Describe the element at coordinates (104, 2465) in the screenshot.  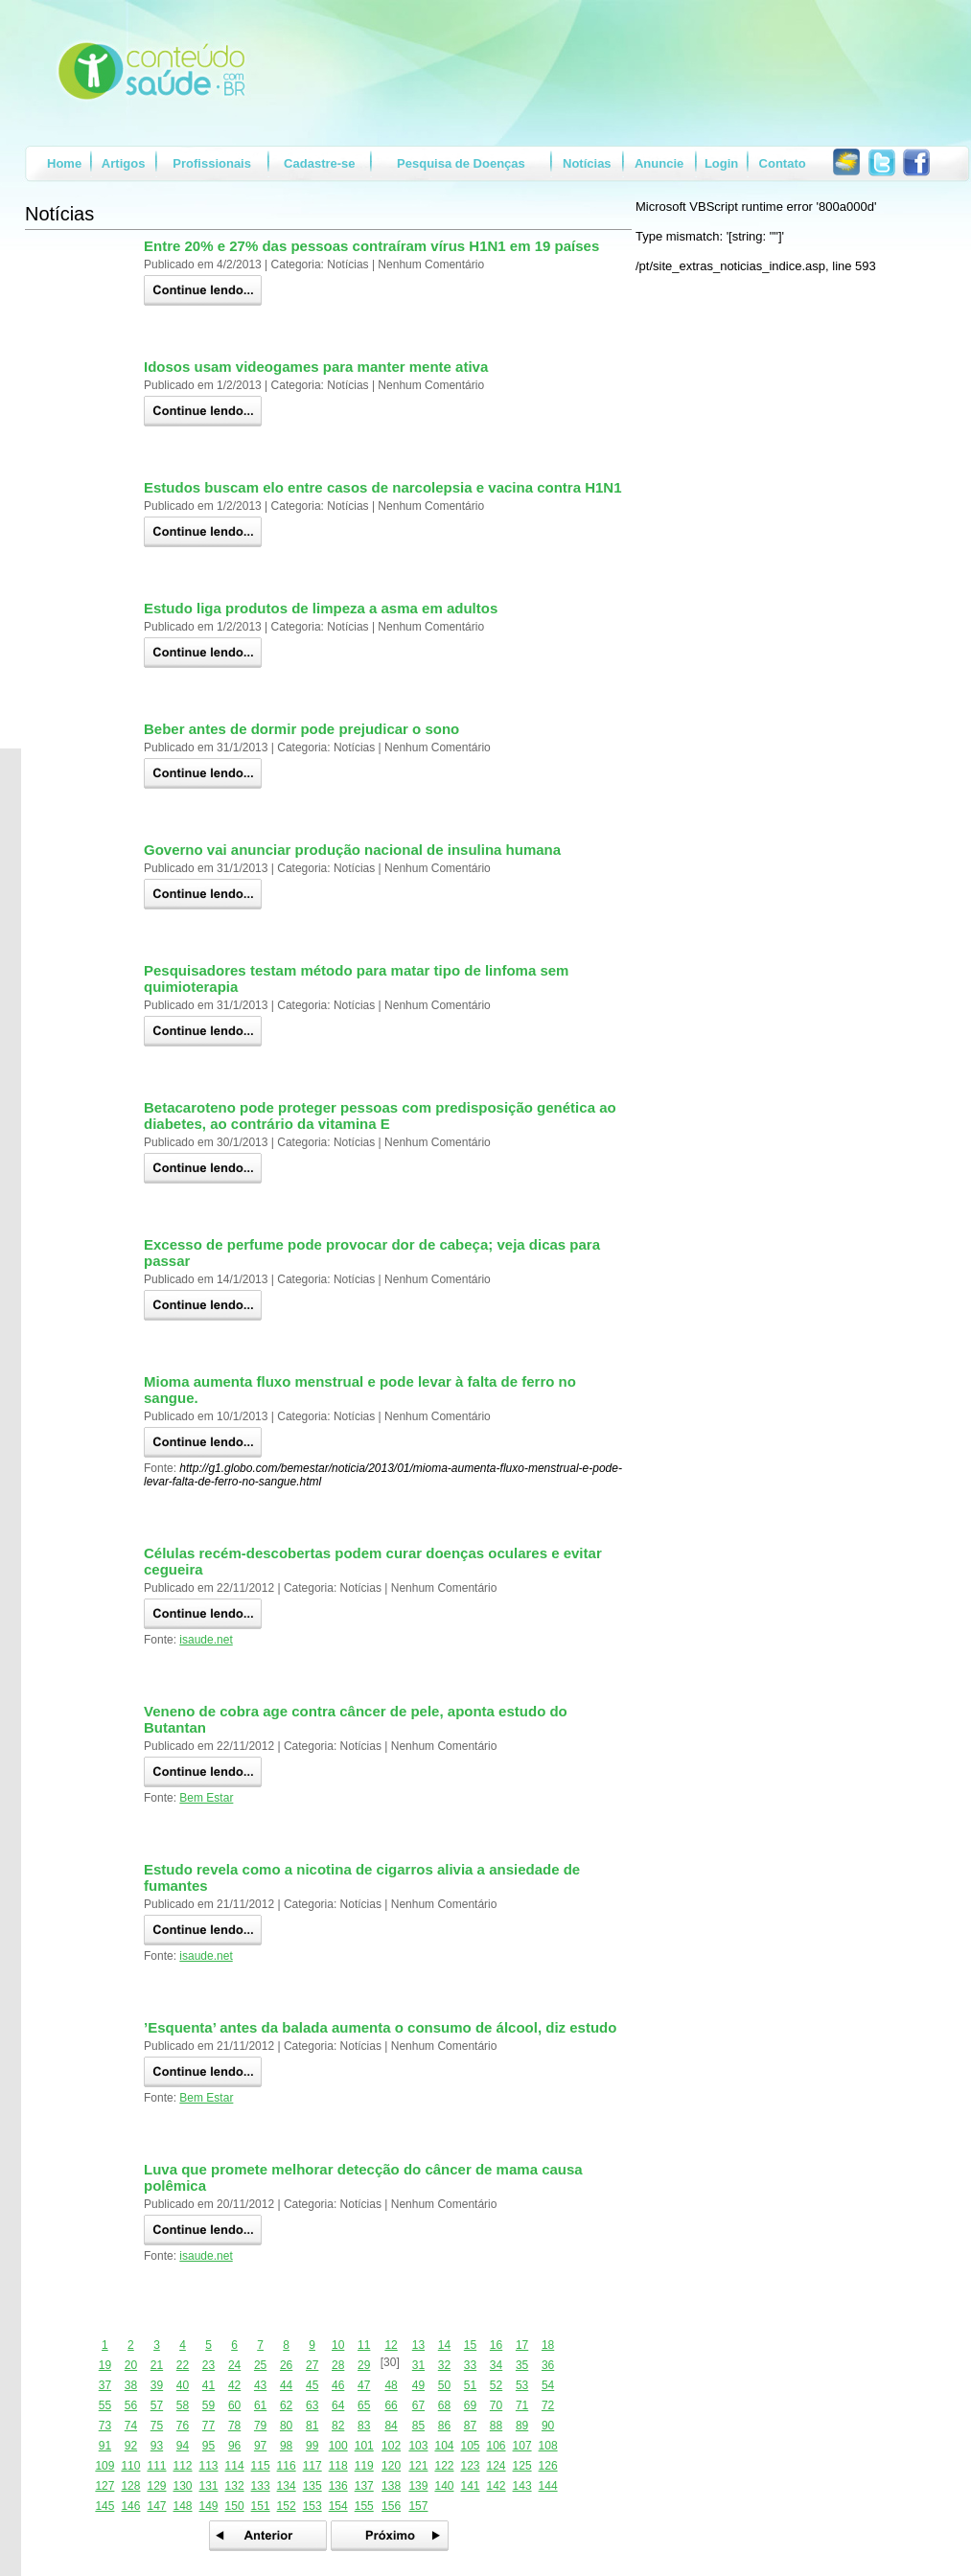
I see `109` at that location.